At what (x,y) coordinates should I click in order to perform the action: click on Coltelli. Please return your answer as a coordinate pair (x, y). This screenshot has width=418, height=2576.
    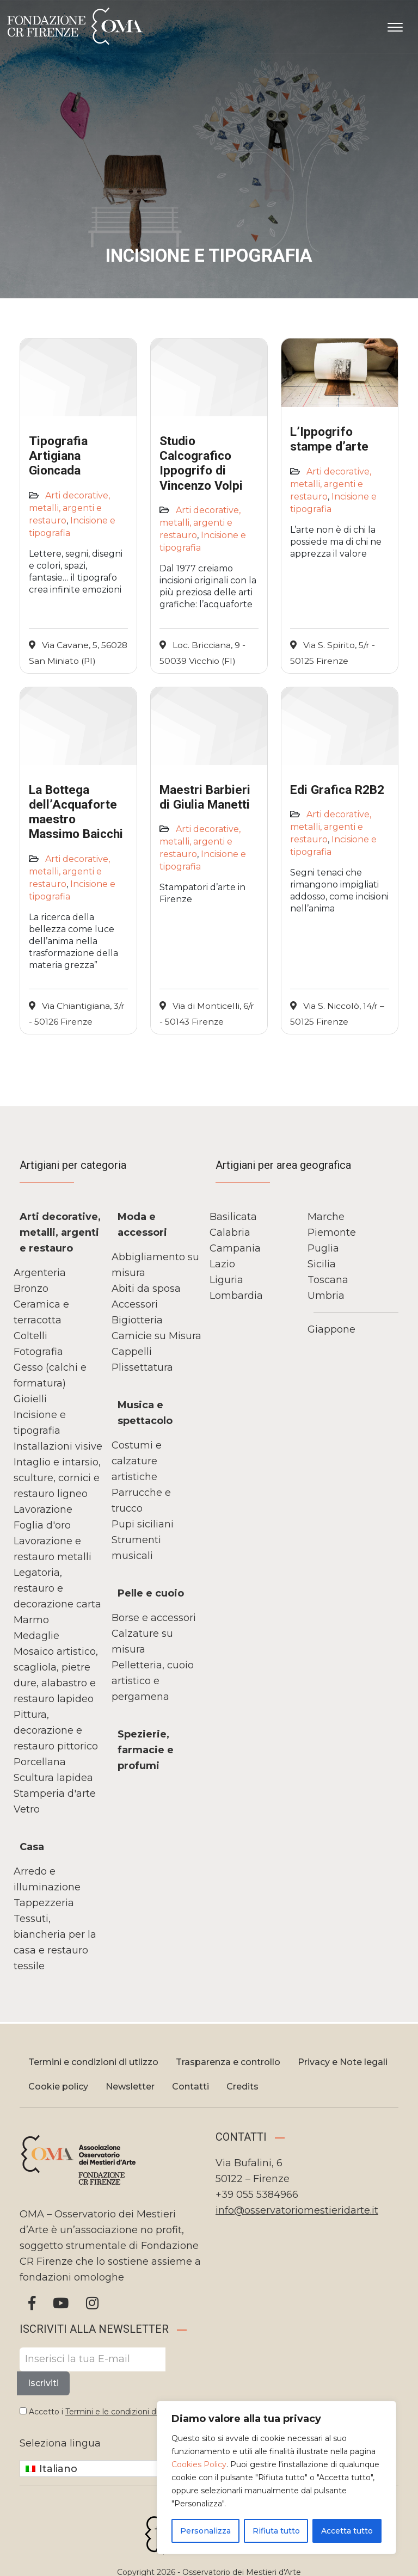
    Looking at the image, I should click on (30, 1336).